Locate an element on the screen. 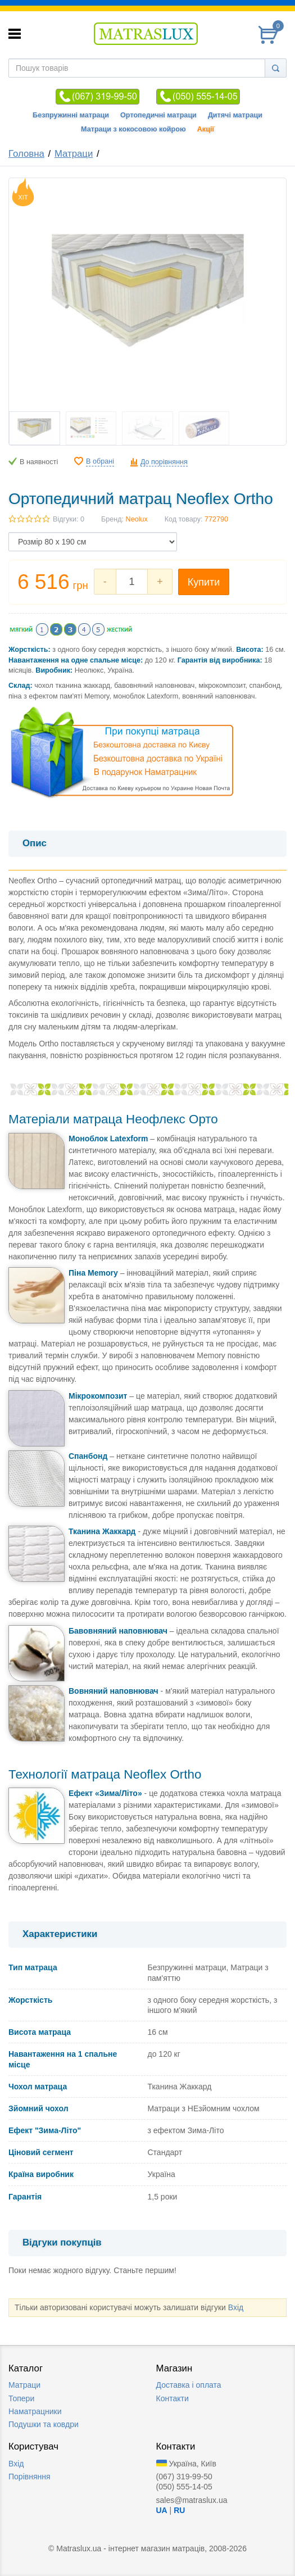 The width and height of the screenshot is (295, 2576). До порівняння is located at coordinates (164, 462).